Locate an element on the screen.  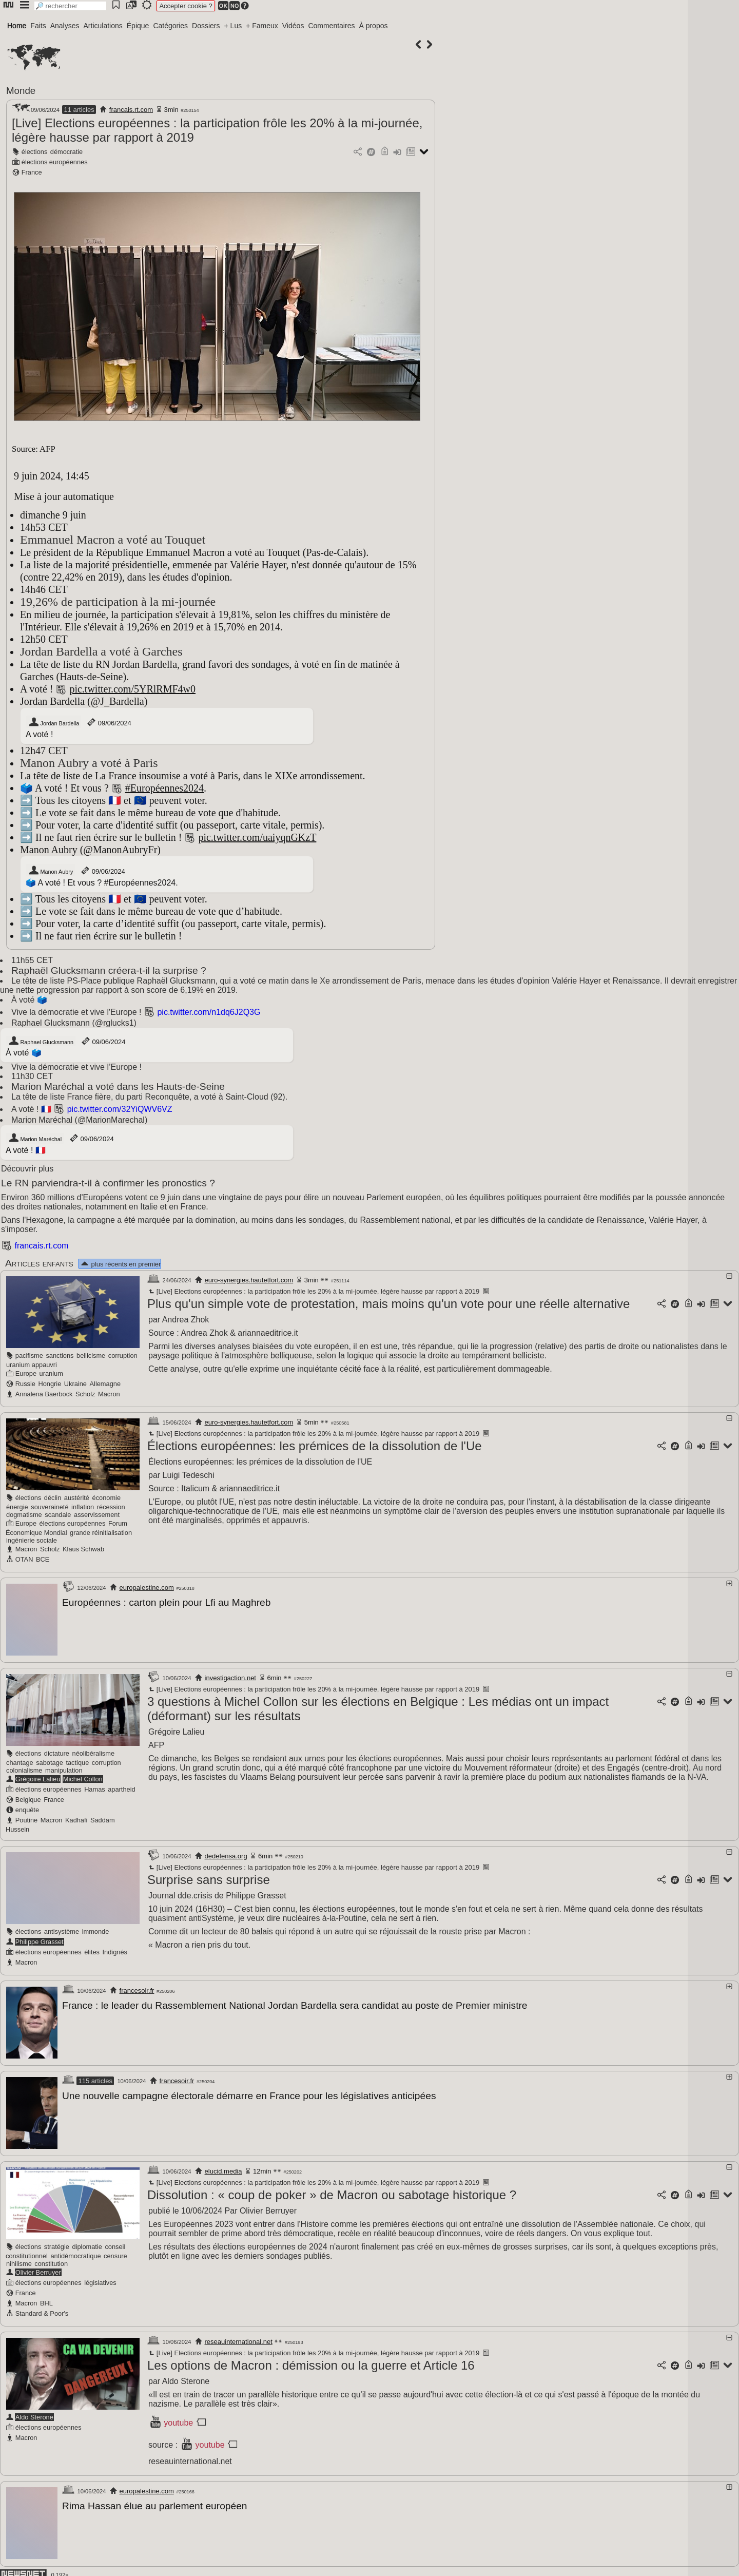
pic.twitter.com/uaiyqnGKzT is located at coordinates (257, 837).